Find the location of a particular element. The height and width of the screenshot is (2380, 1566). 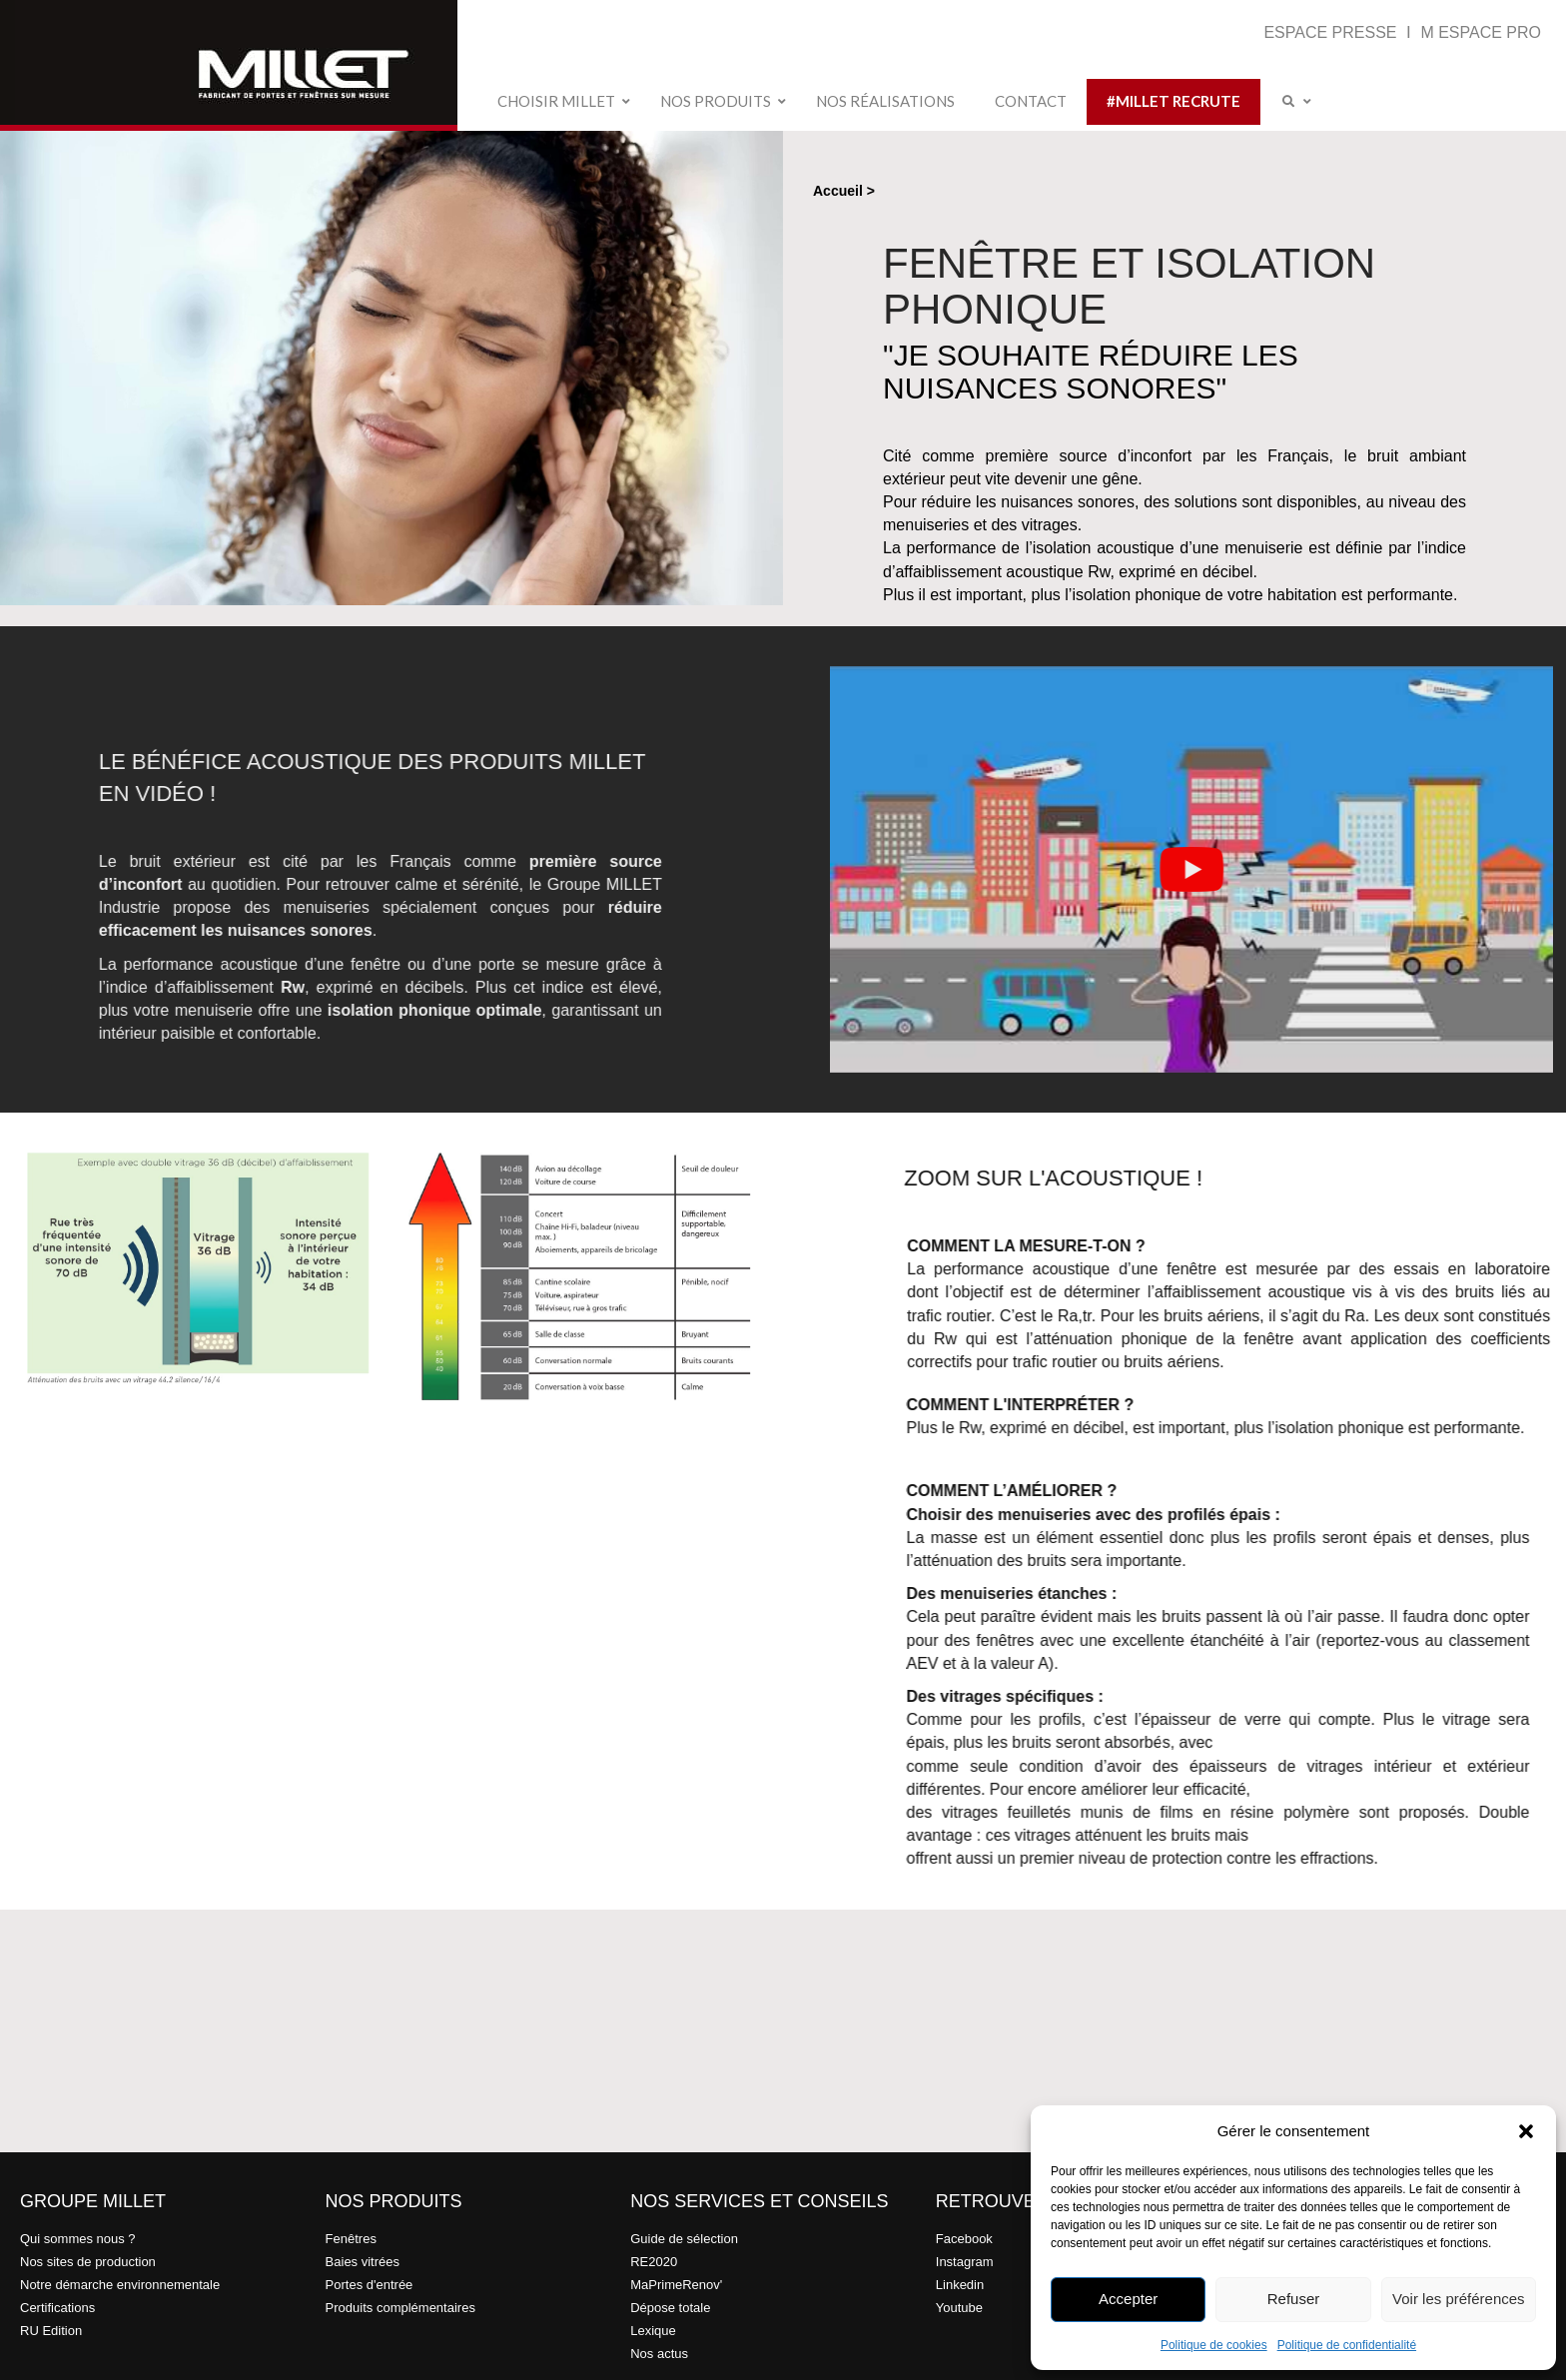

Dépose totale is located at coordinates (670, 2307).